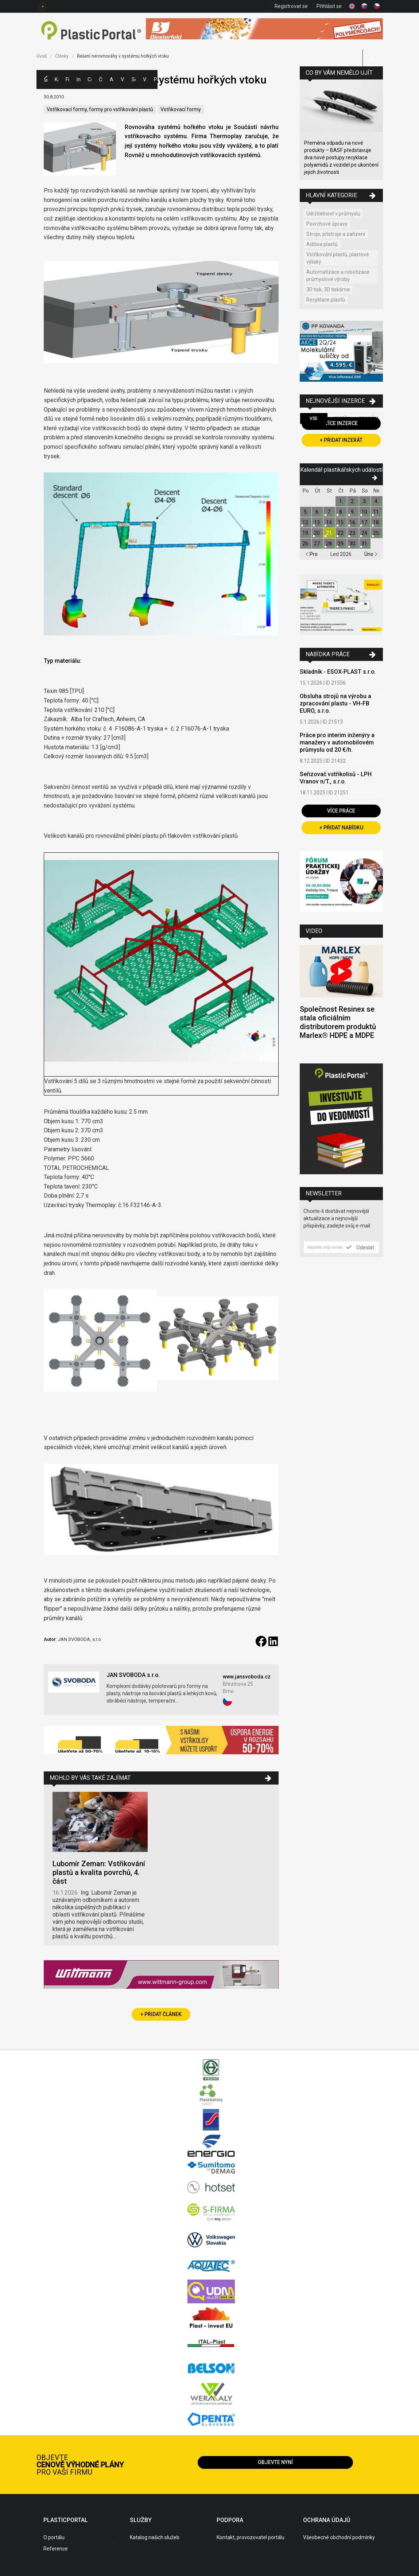  Describe the element at coordinates (317, 543) in the screenshot. I see `27.` at that location.